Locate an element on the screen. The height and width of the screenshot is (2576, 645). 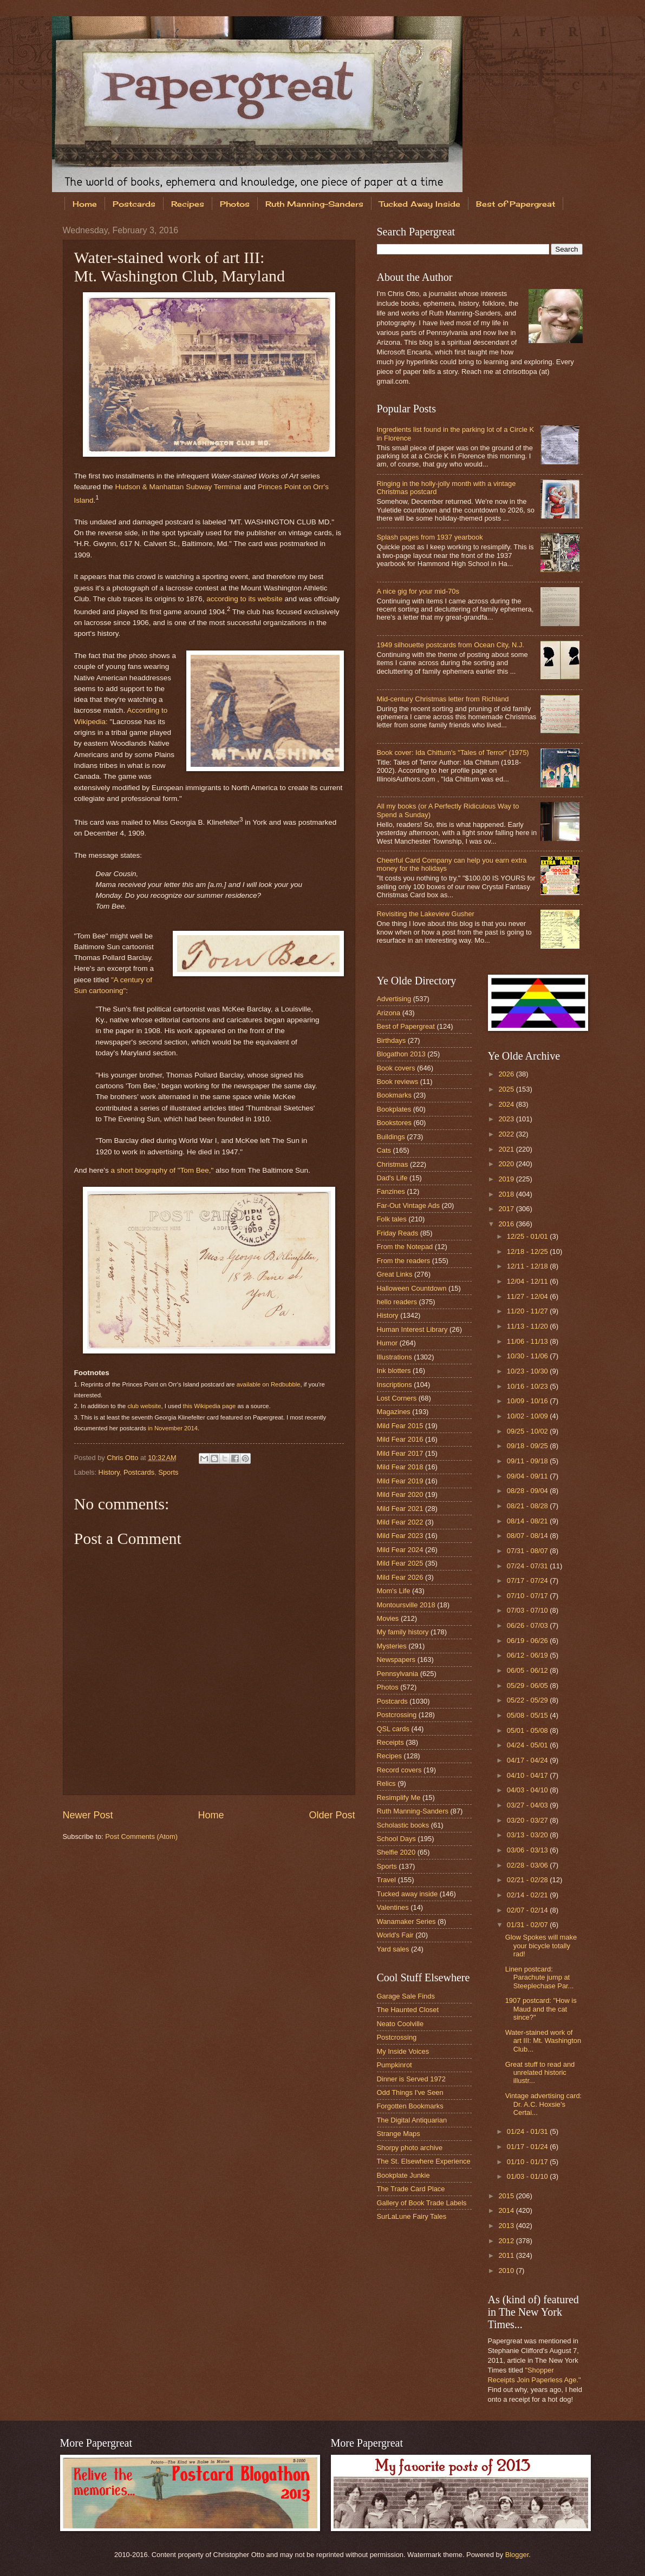
Montoursville 2018 is located at coordinates (406, 1605).